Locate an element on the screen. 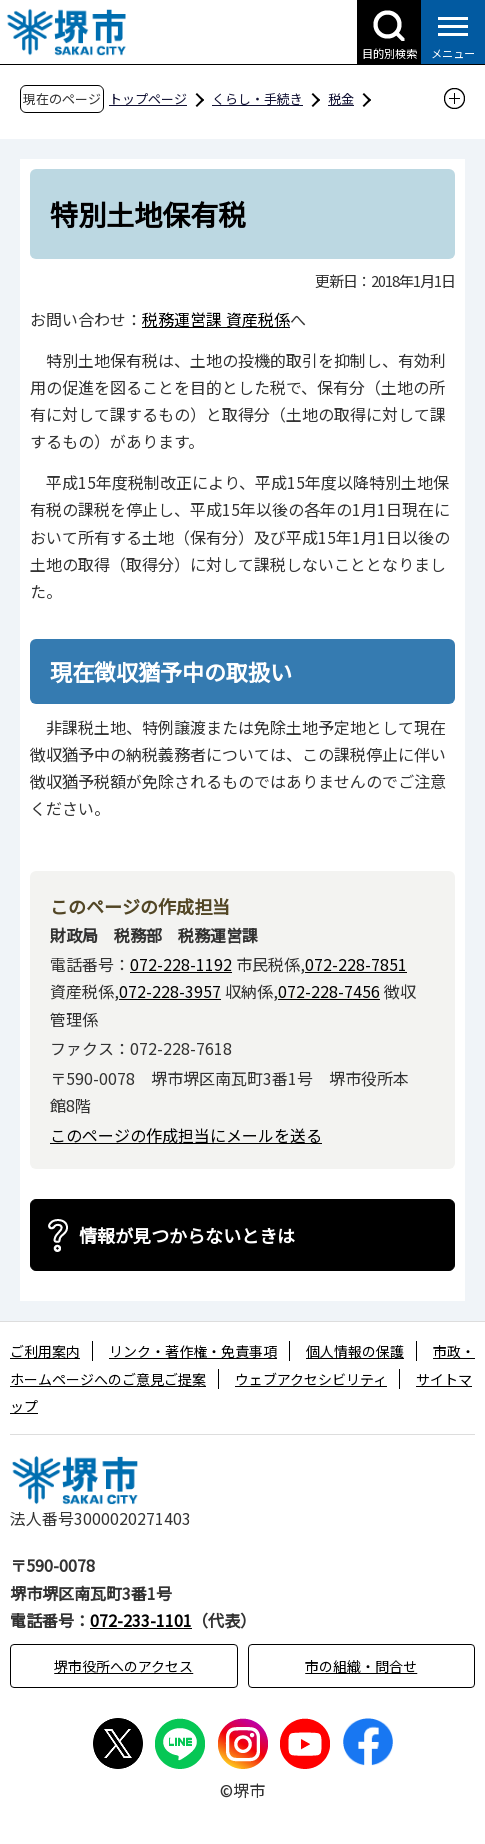 The image size is (485, 1844). 市の組織・問合せ is located at coordinates (361, 1666).